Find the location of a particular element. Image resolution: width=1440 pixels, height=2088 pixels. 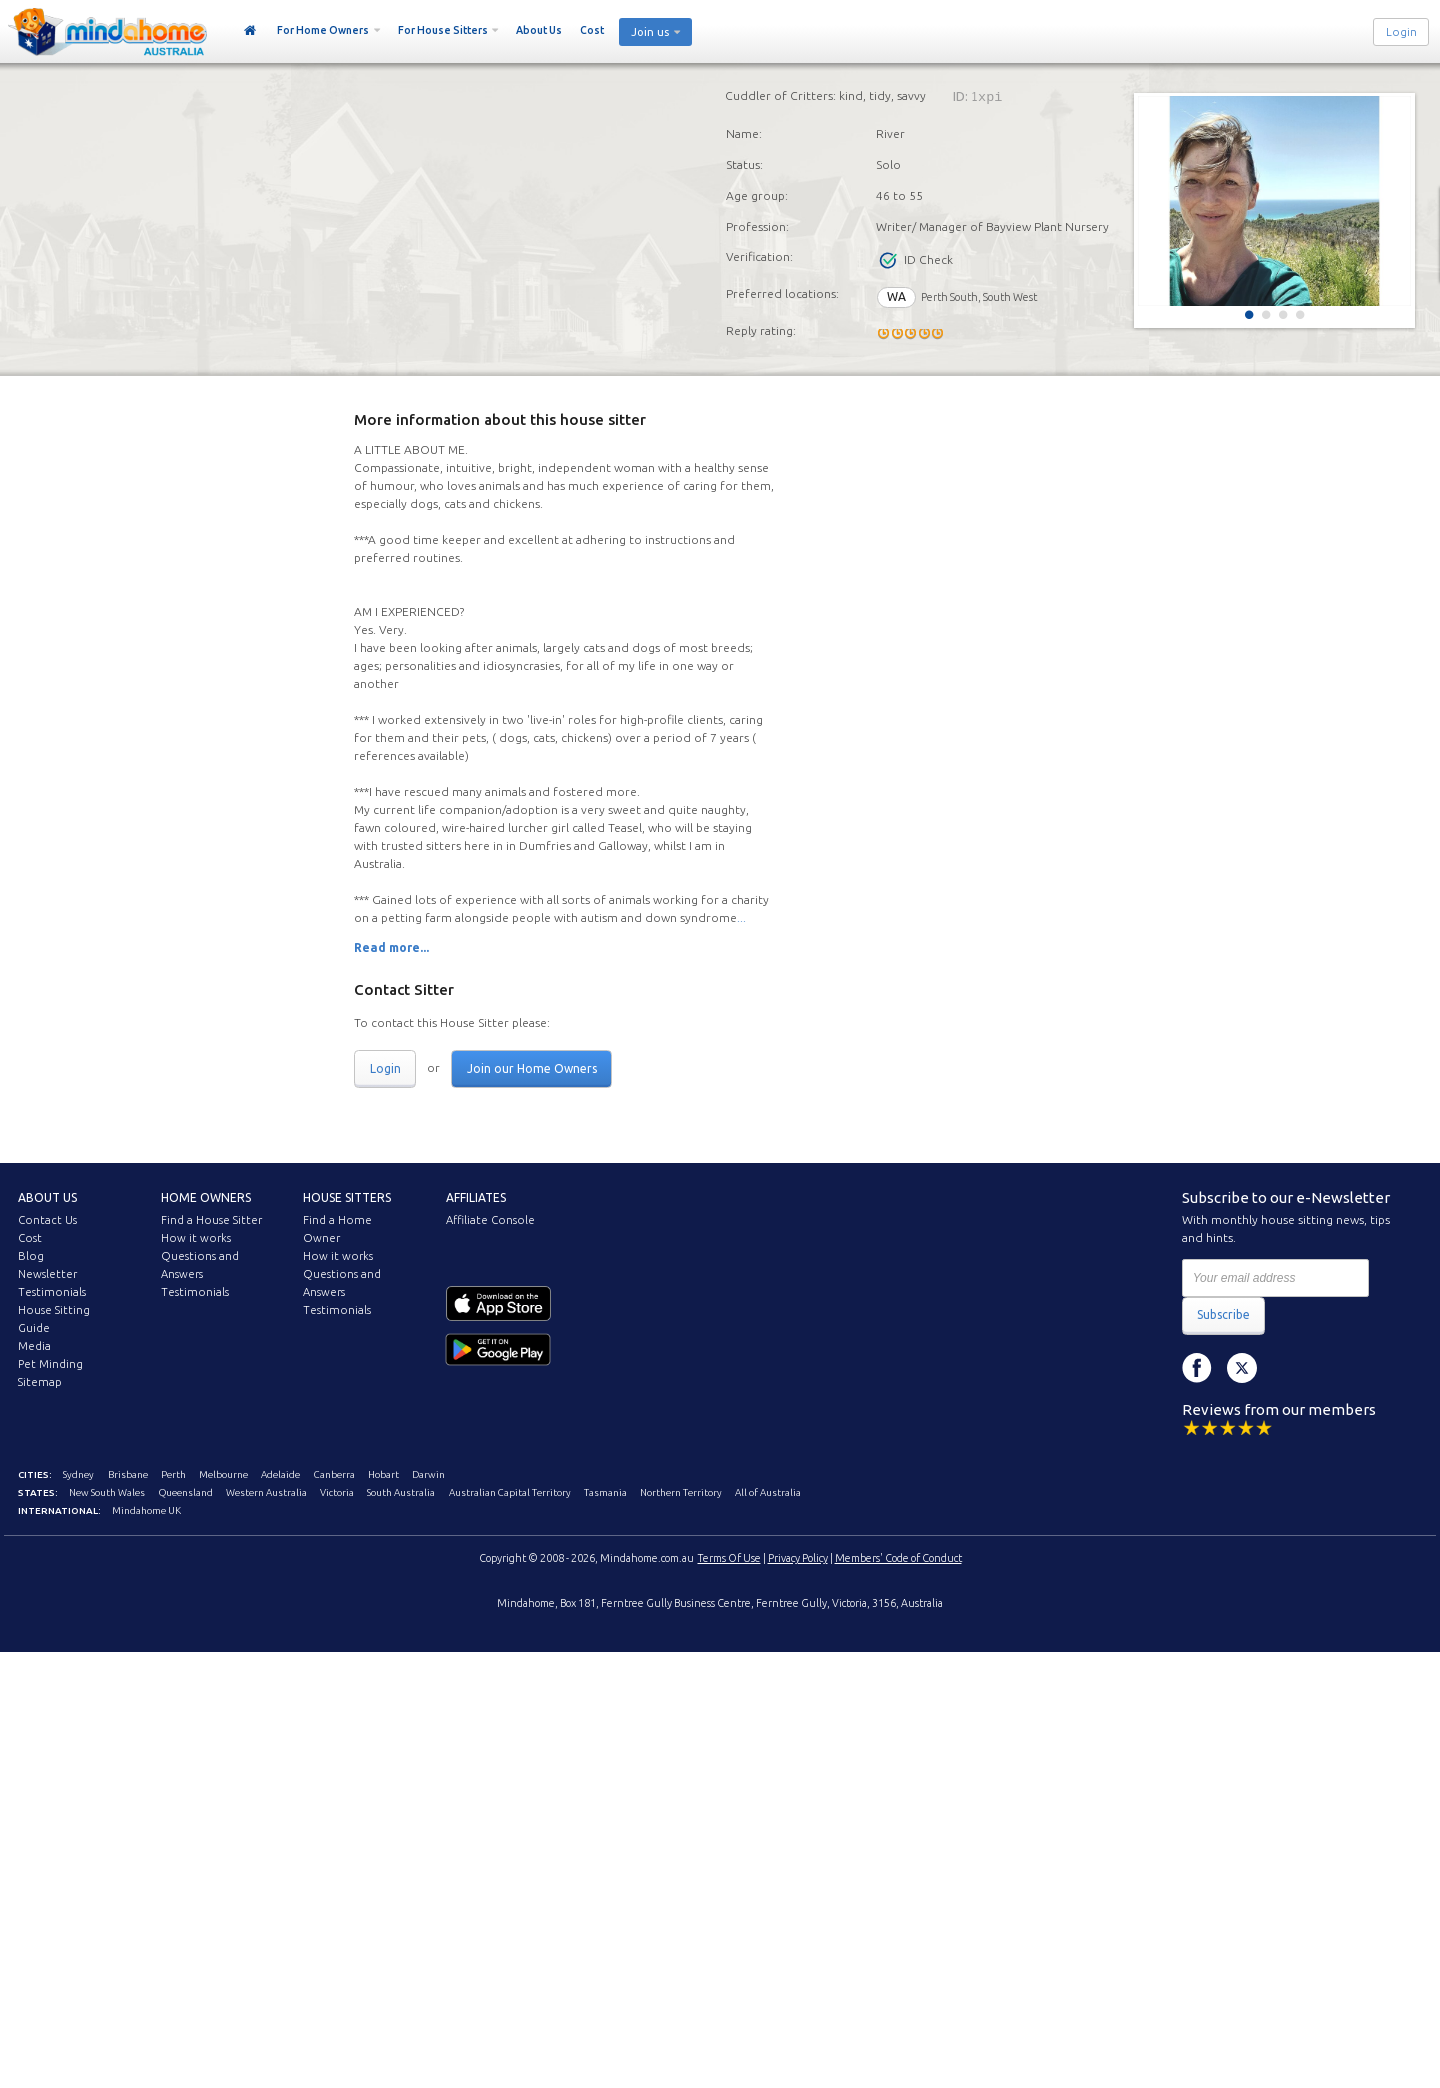

Find a House Sitter is located at coordinates (211, 1220).